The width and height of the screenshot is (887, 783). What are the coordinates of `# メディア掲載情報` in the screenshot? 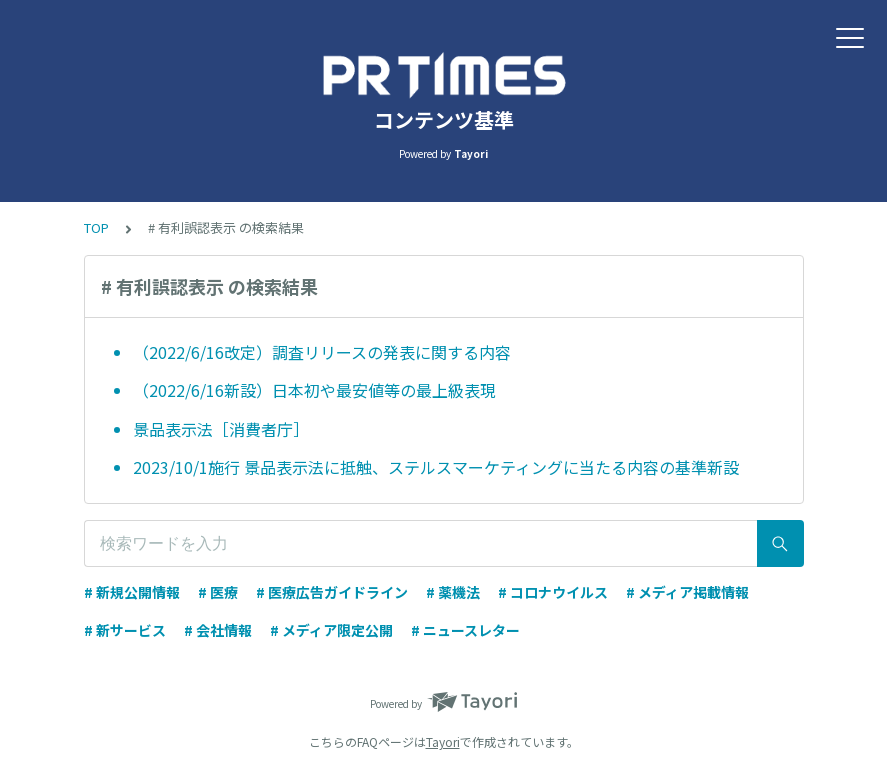 It's located at (687, 592).